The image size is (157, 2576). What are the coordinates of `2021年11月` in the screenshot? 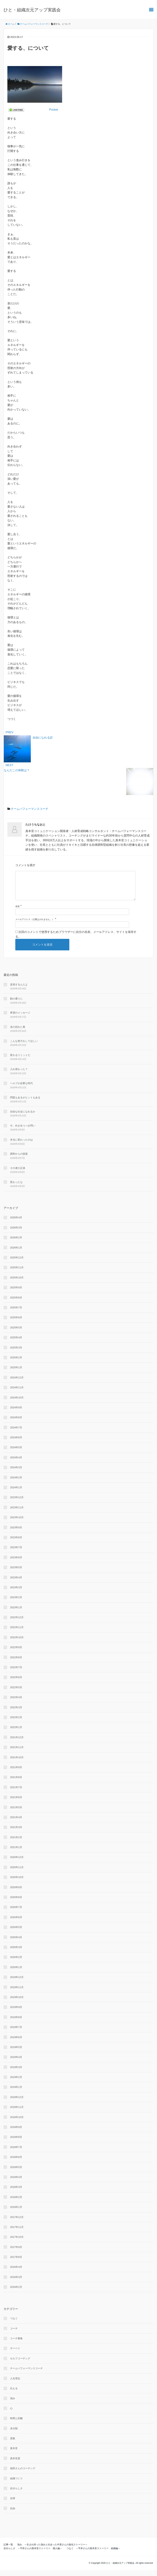 It's located at (17, 1753).